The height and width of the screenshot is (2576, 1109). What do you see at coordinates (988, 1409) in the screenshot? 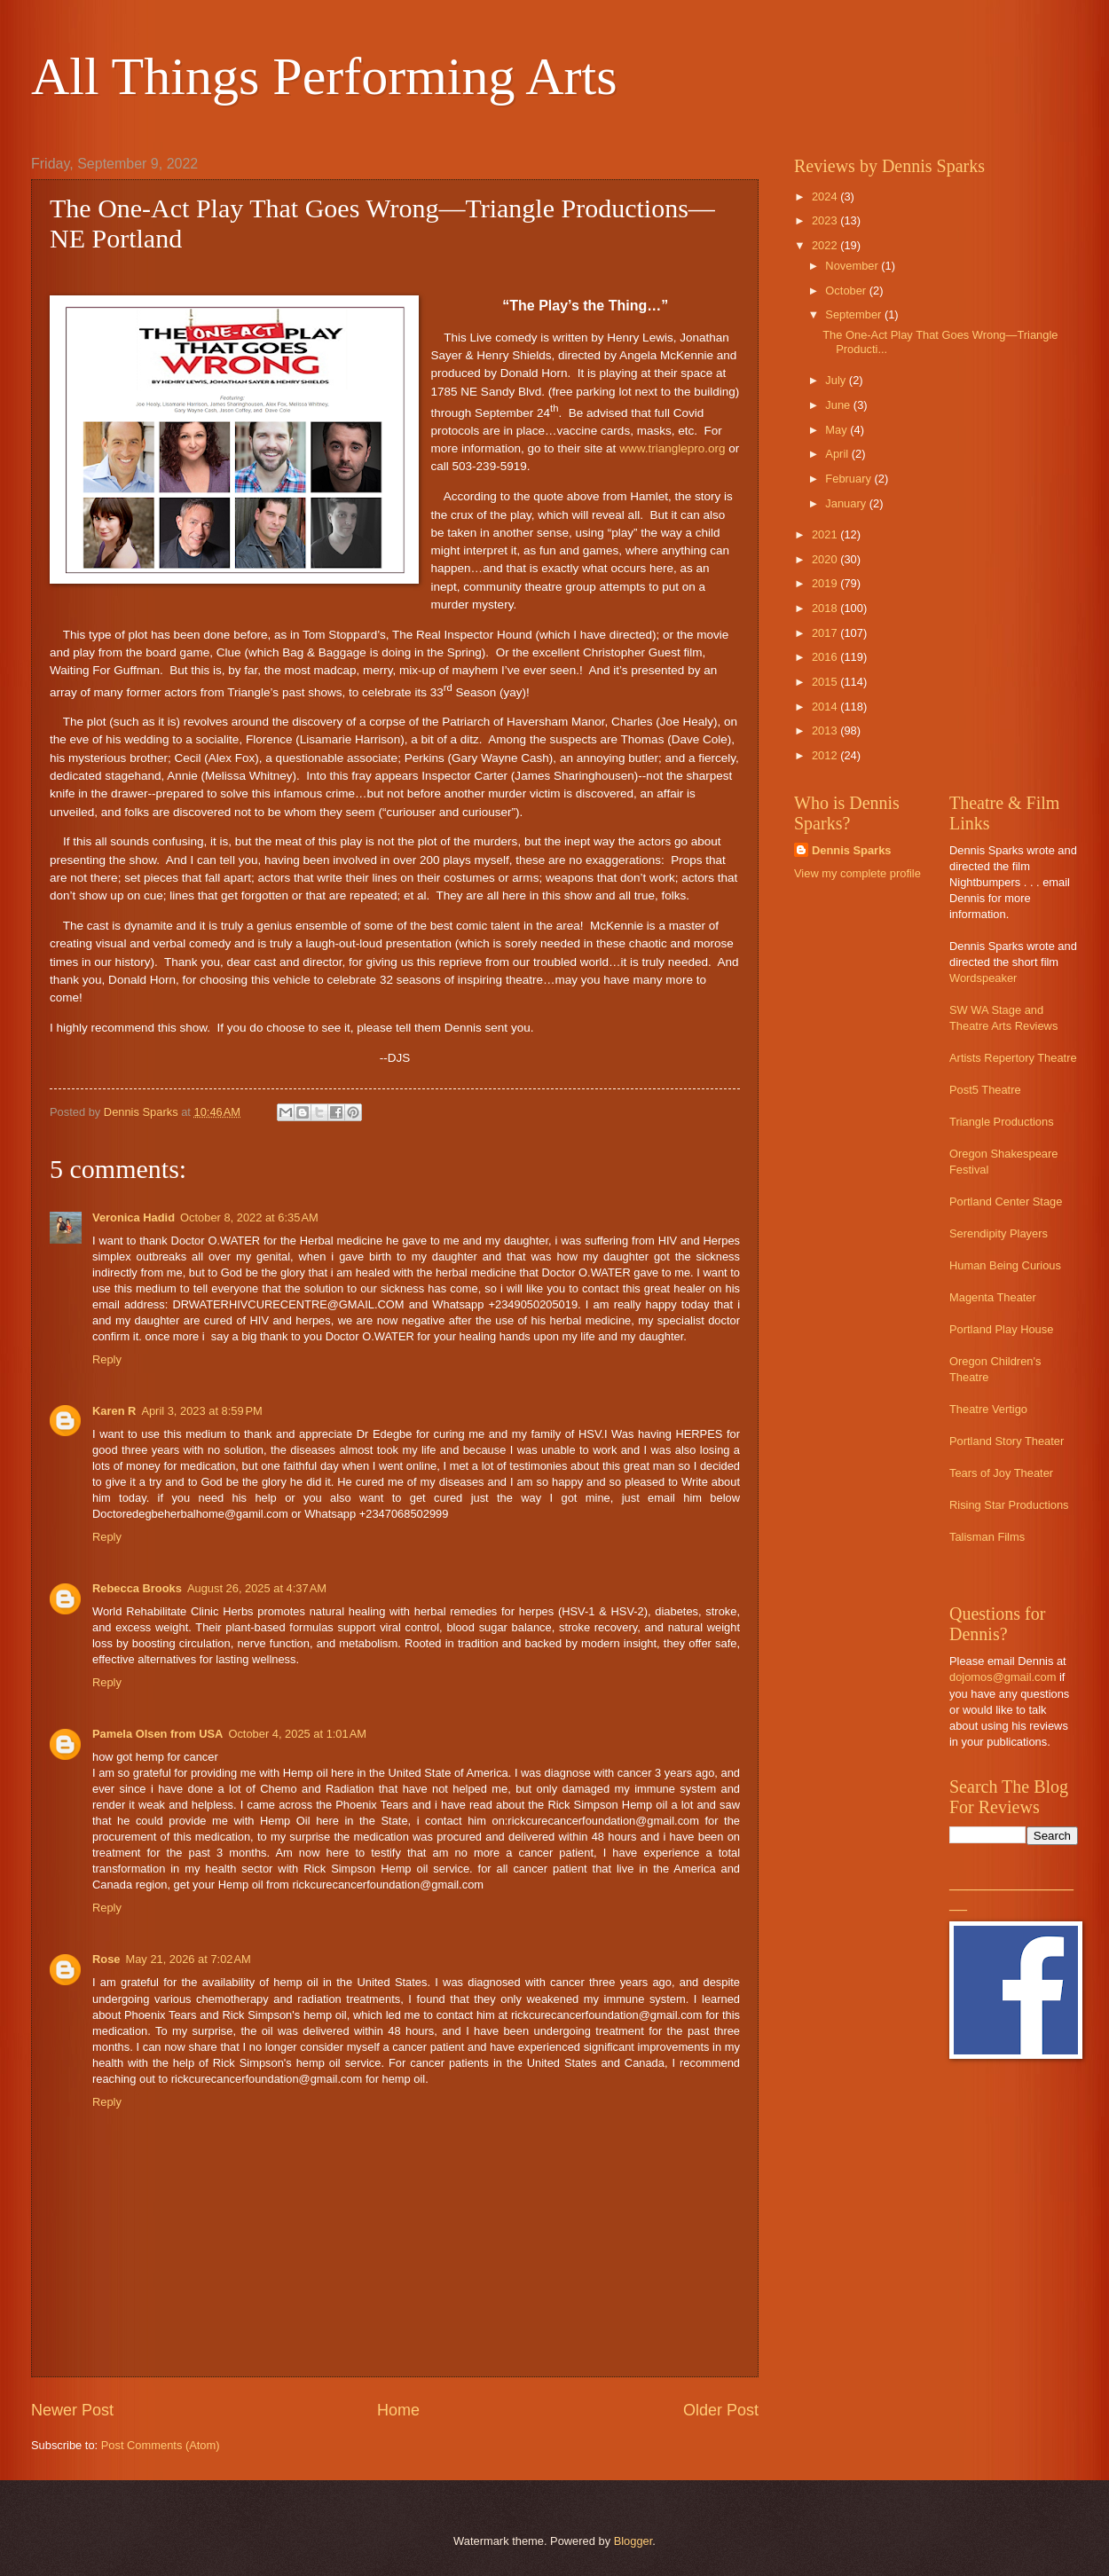
I see `Theatre Vertigo` at bounding box center [988, 1409].